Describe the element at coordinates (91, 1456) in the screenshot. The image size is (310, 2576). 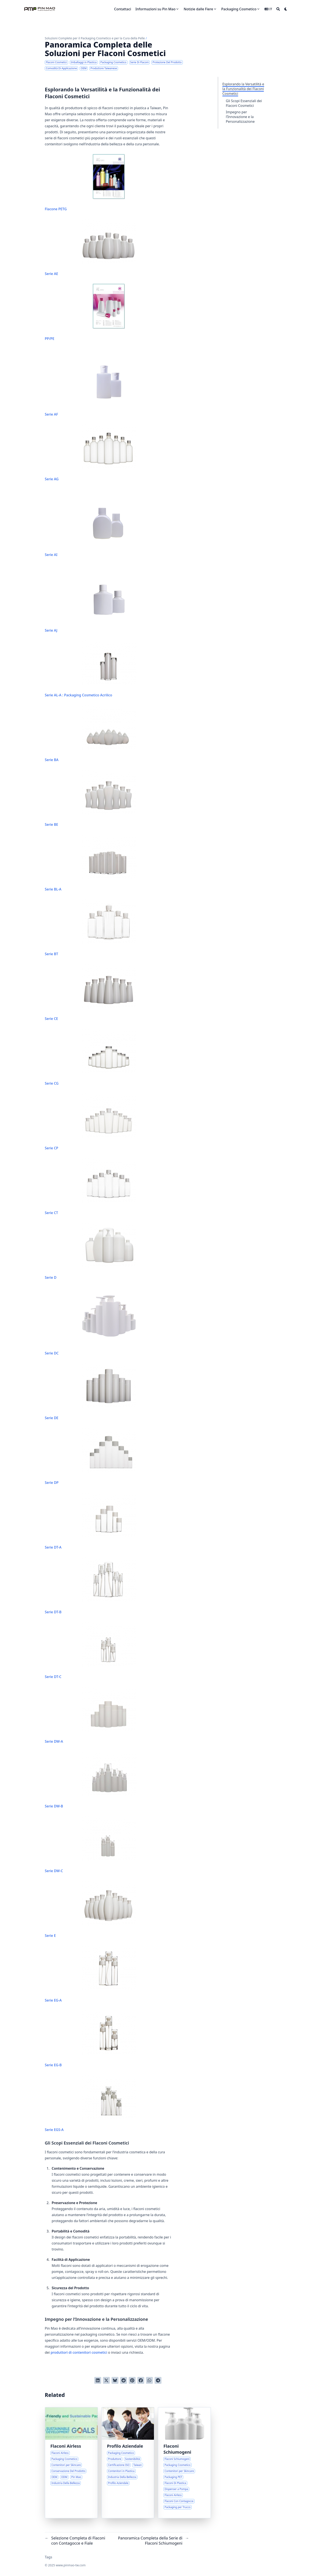
I see `Serie DP` at that location.